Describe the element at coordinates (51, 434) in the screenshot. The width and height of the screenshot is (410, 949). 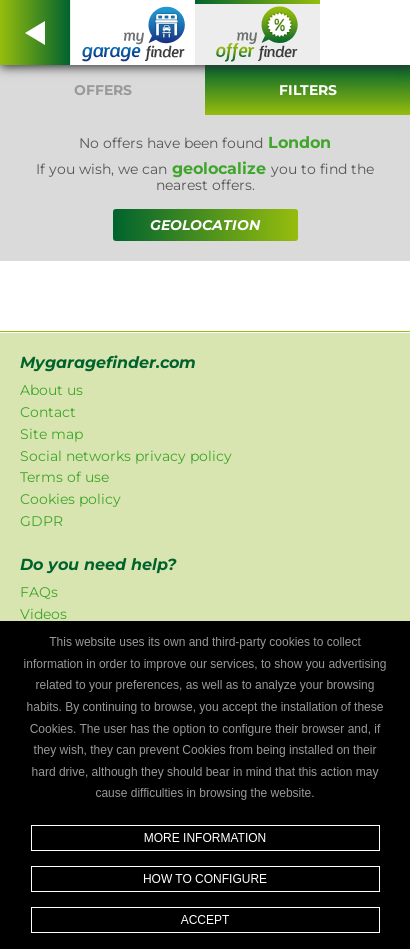
I see `Site map` at that location.